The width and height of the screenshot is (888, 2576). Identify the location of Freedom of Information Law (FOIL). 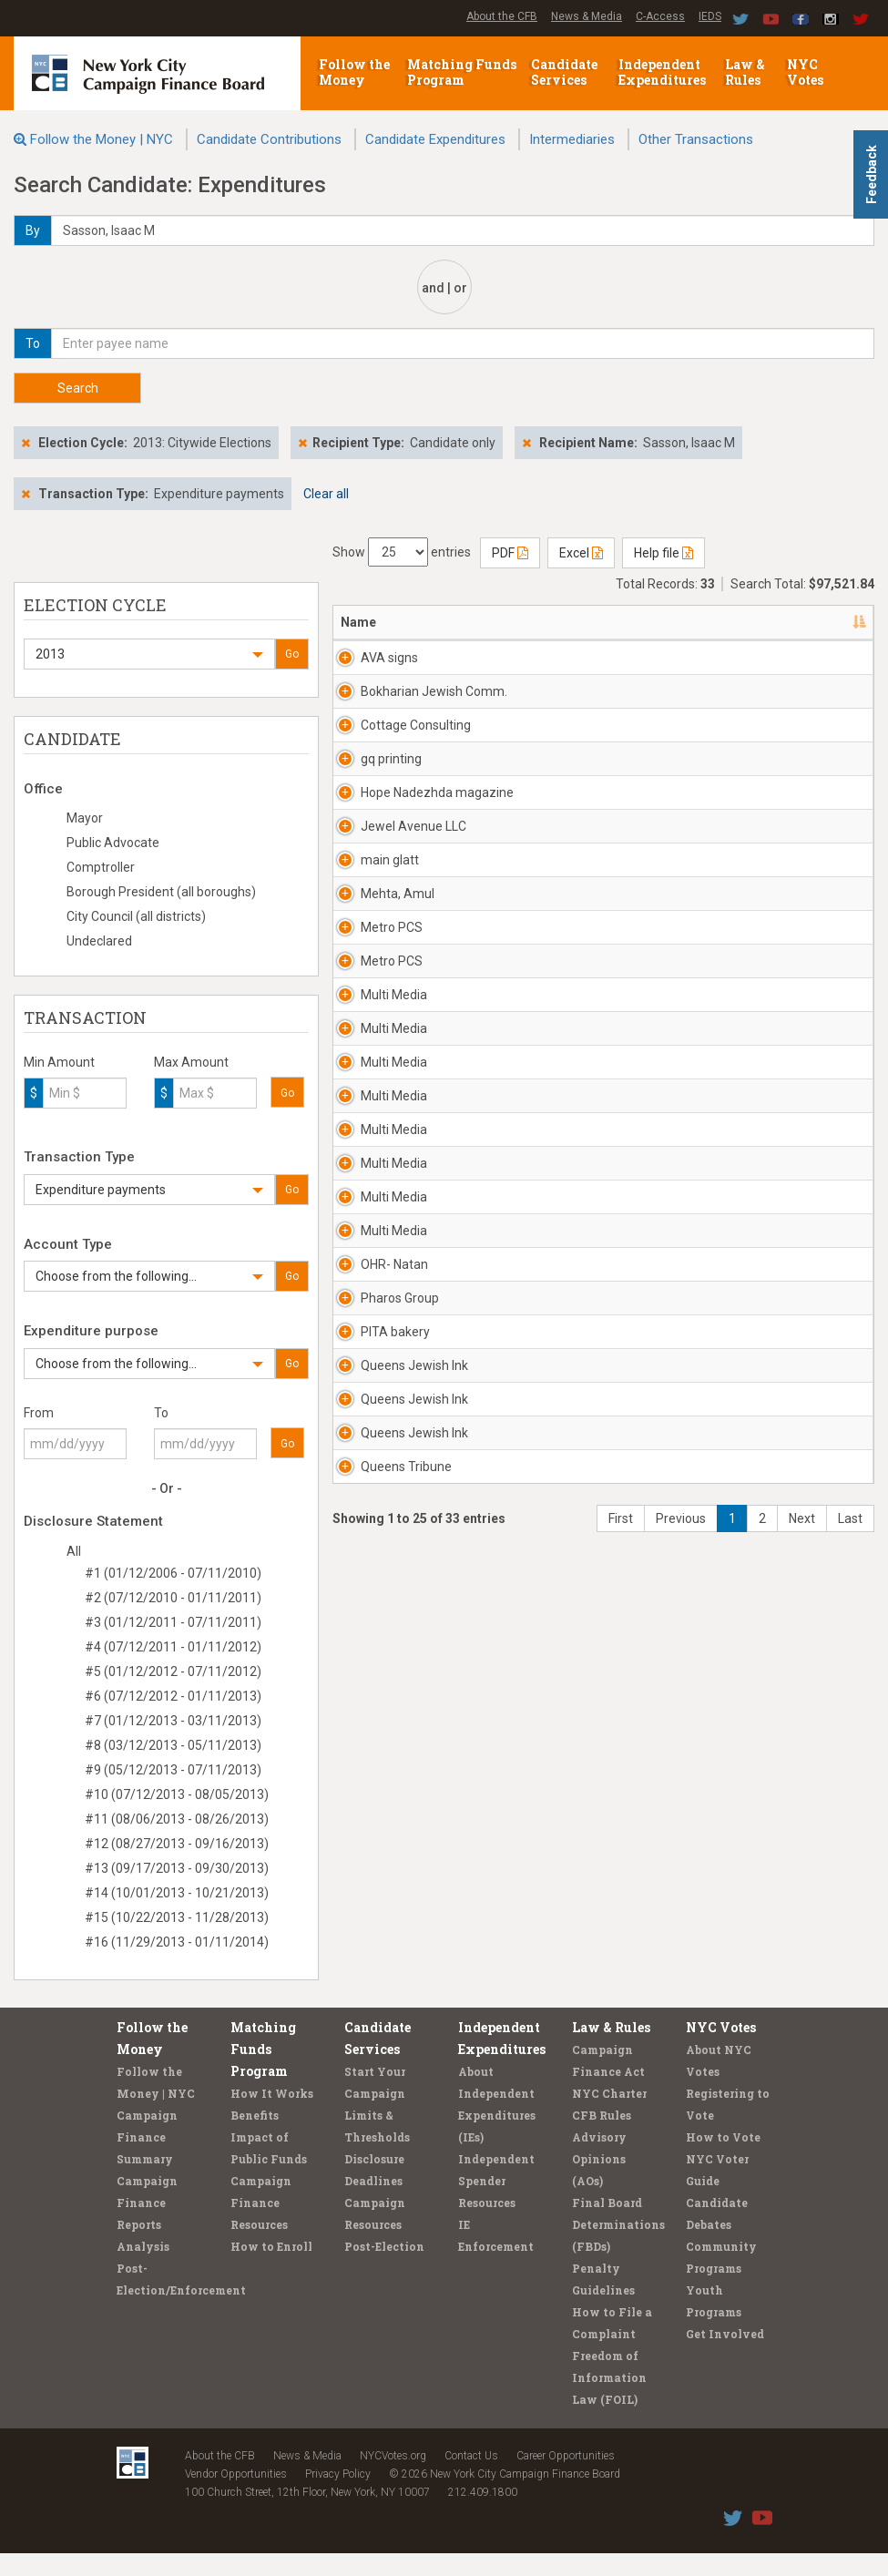
(609, 2400).